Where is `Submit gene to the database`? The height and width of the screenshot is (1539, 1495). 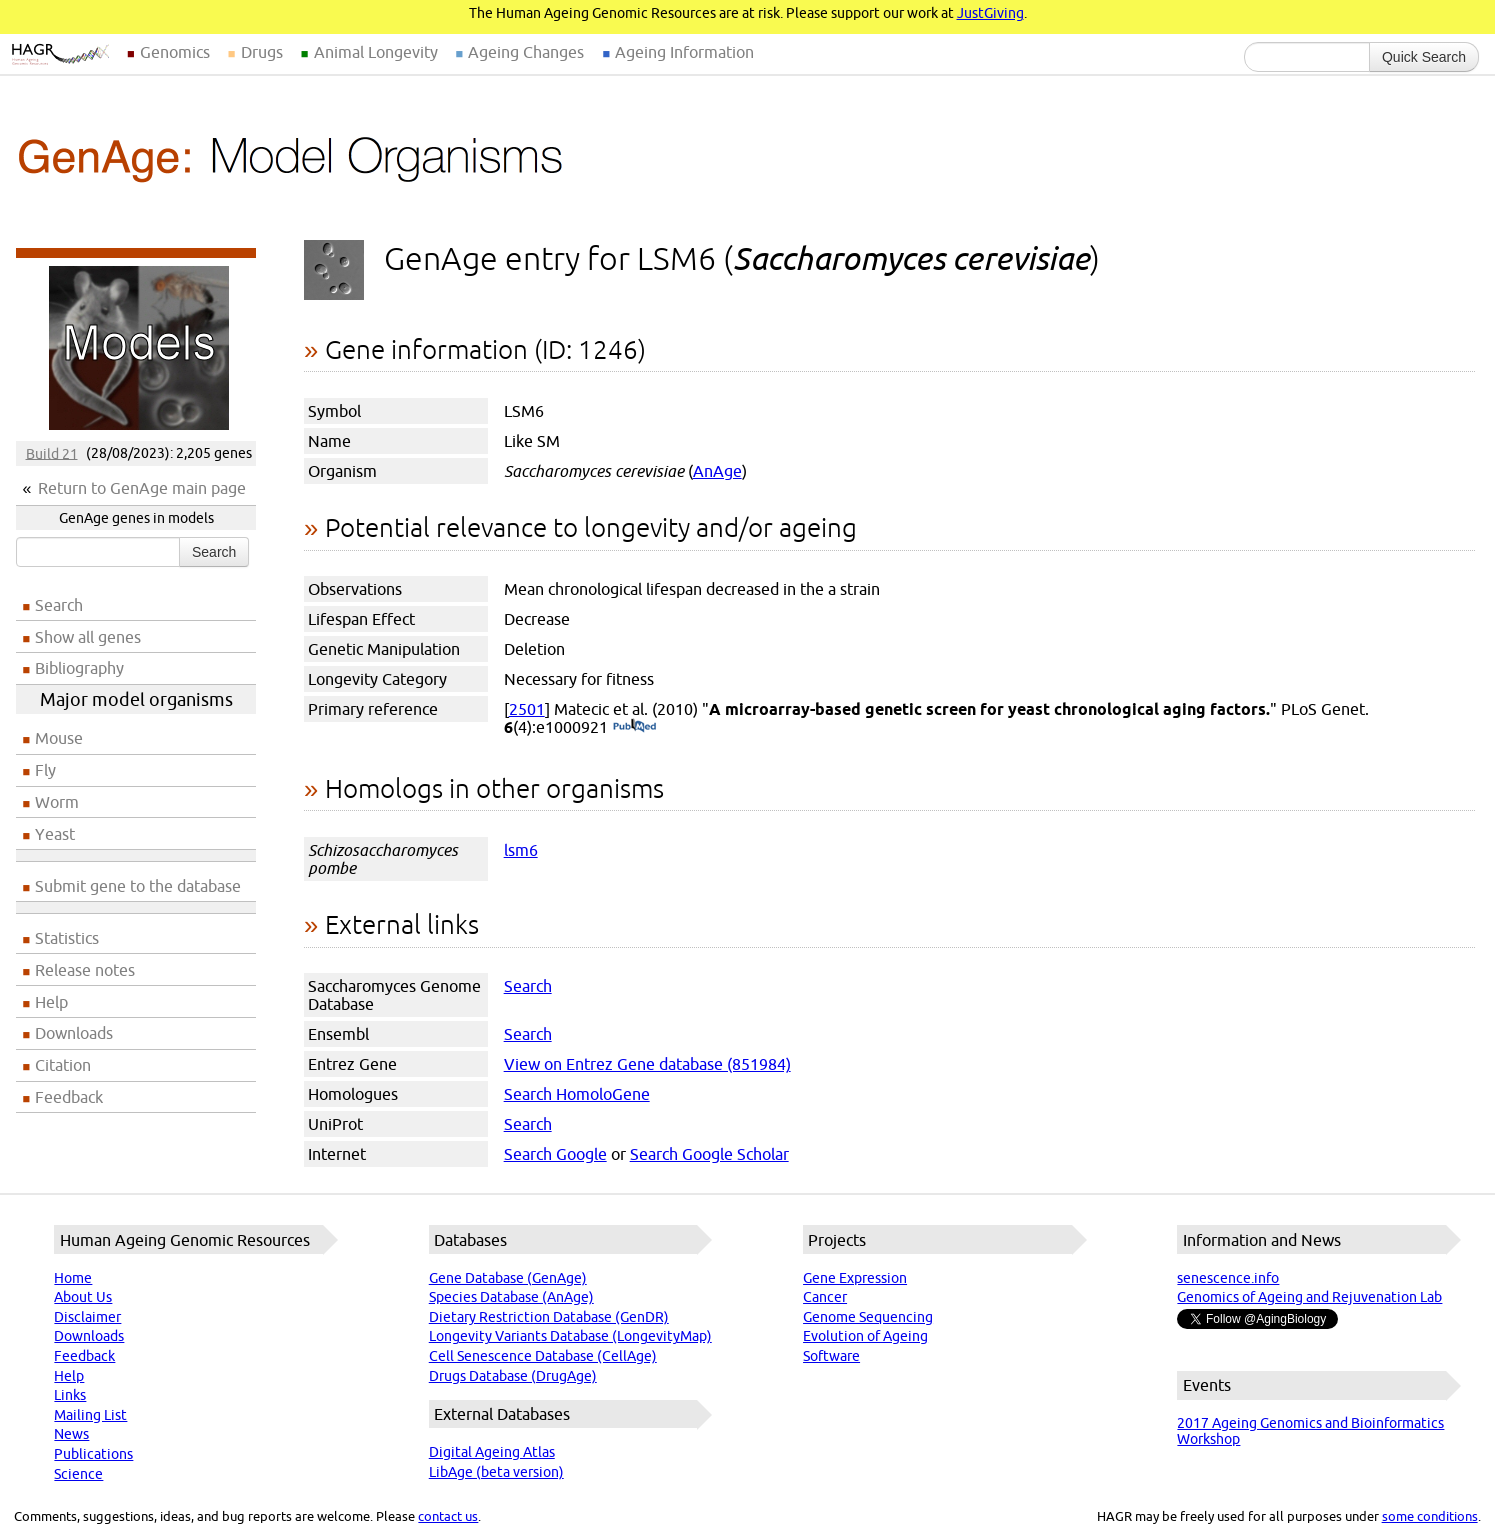
Submit gene to the database is located at coordinates (138, 886).